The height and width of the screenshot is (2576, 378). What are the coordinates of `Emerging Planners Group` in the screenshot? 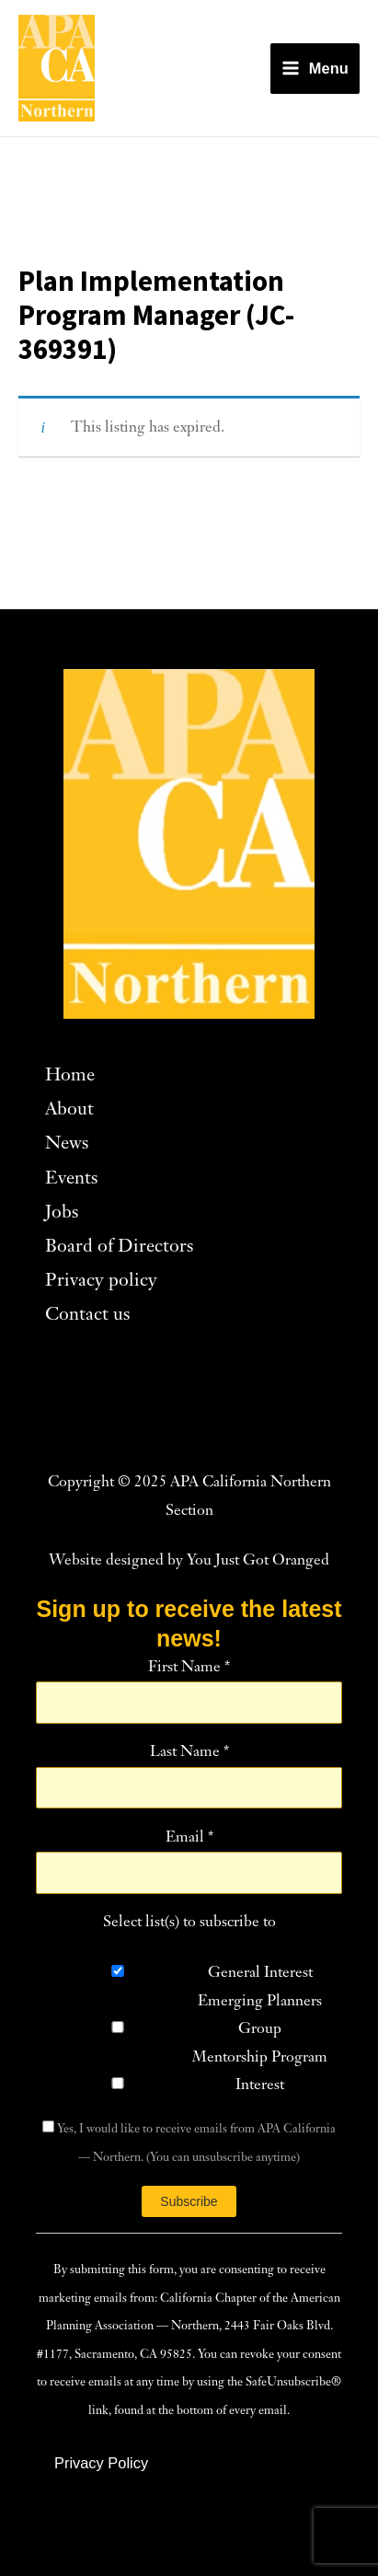 It's located at (260, 2015).